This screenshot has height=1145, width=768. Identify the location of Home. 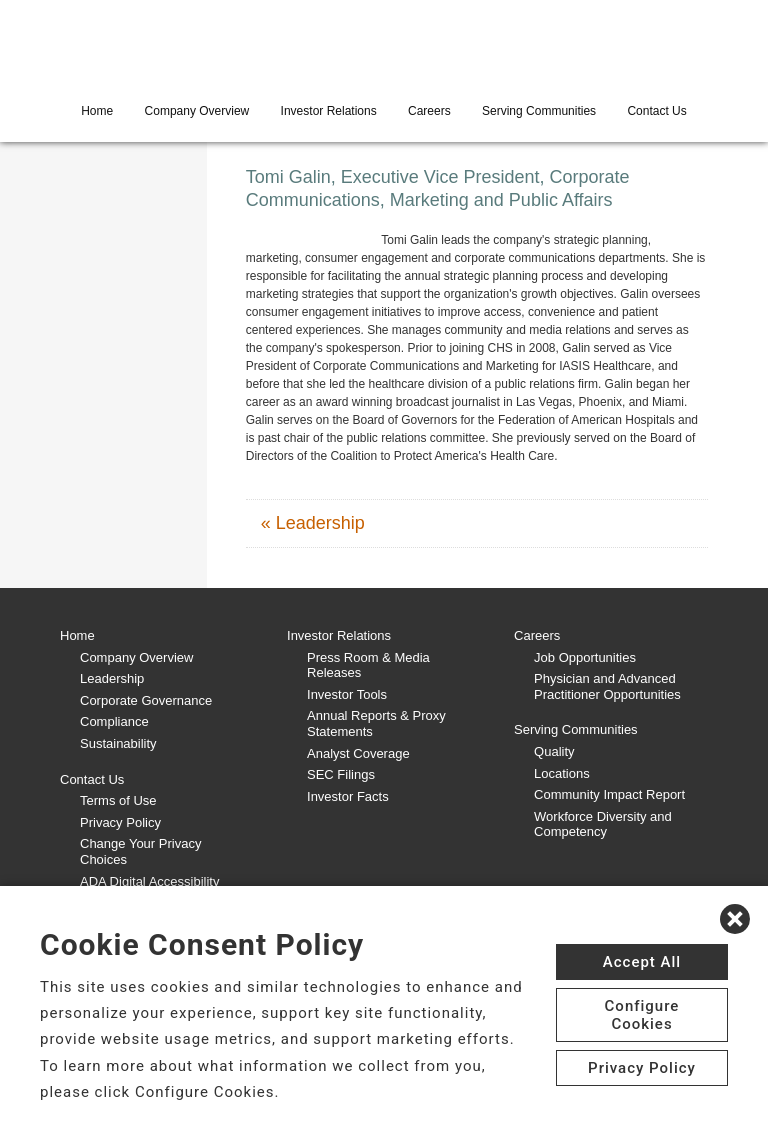
(97, 111).